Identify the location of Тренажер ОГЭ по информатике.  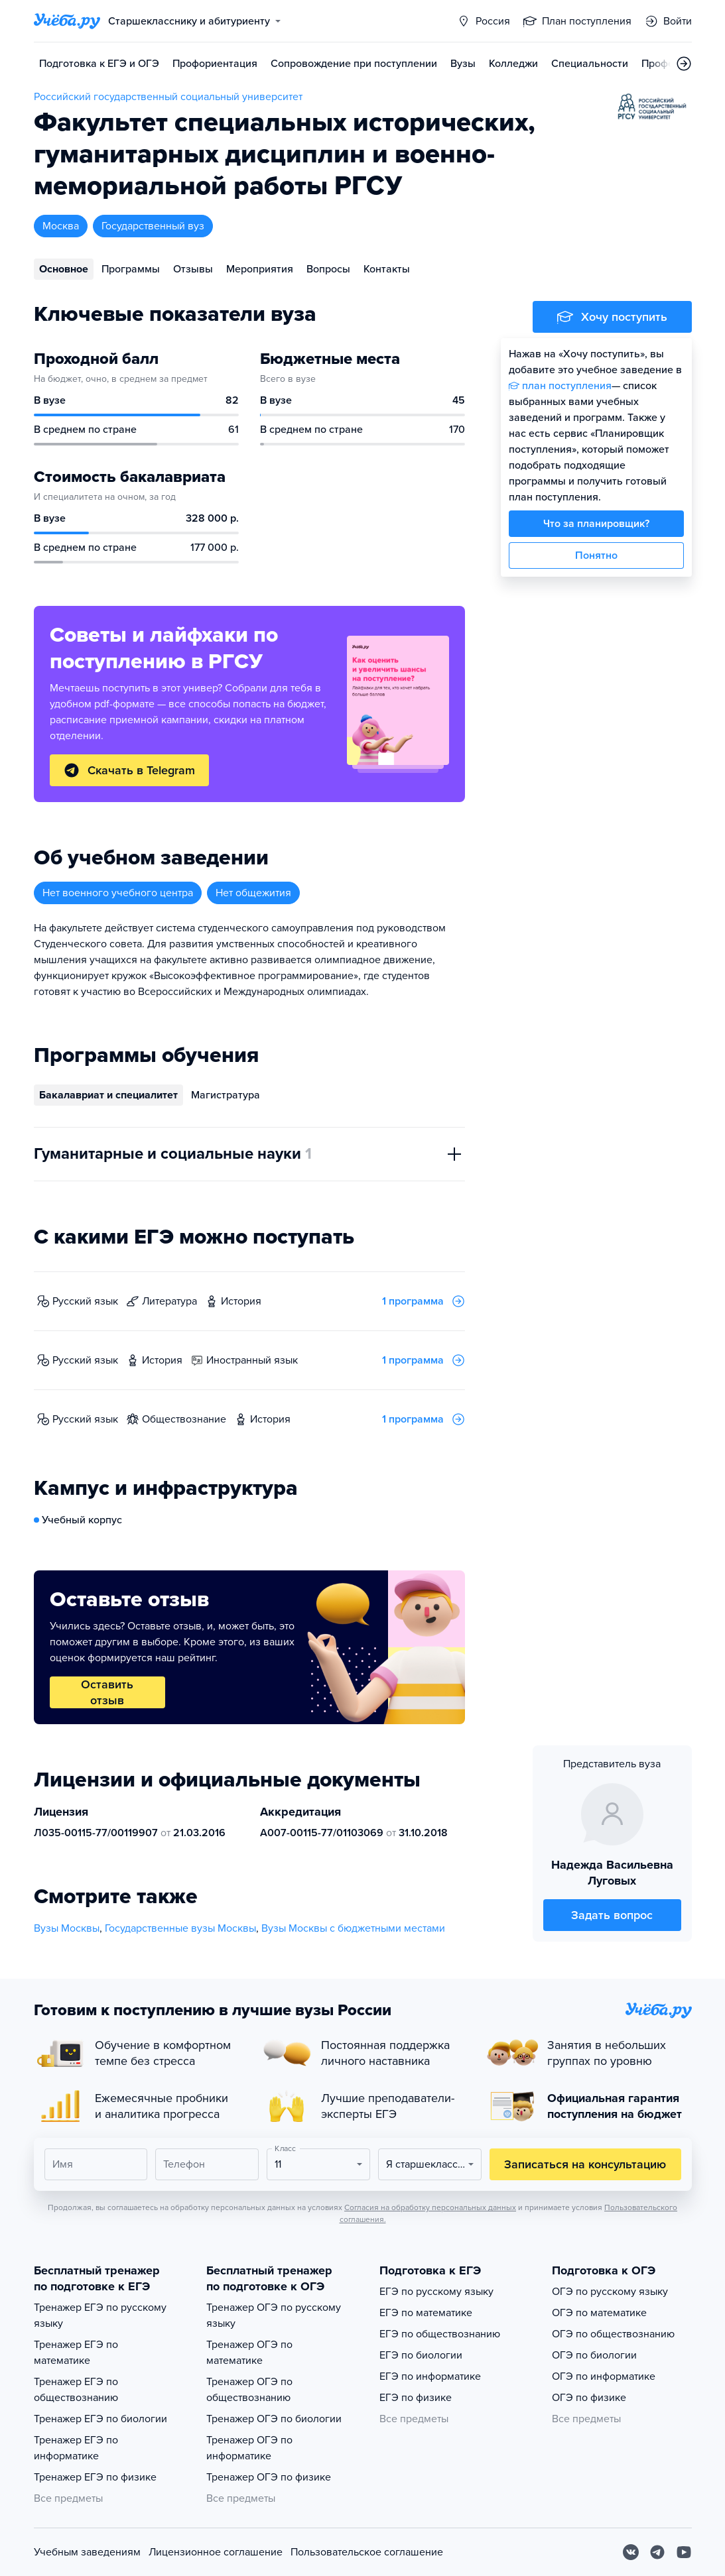
(249, 2448).